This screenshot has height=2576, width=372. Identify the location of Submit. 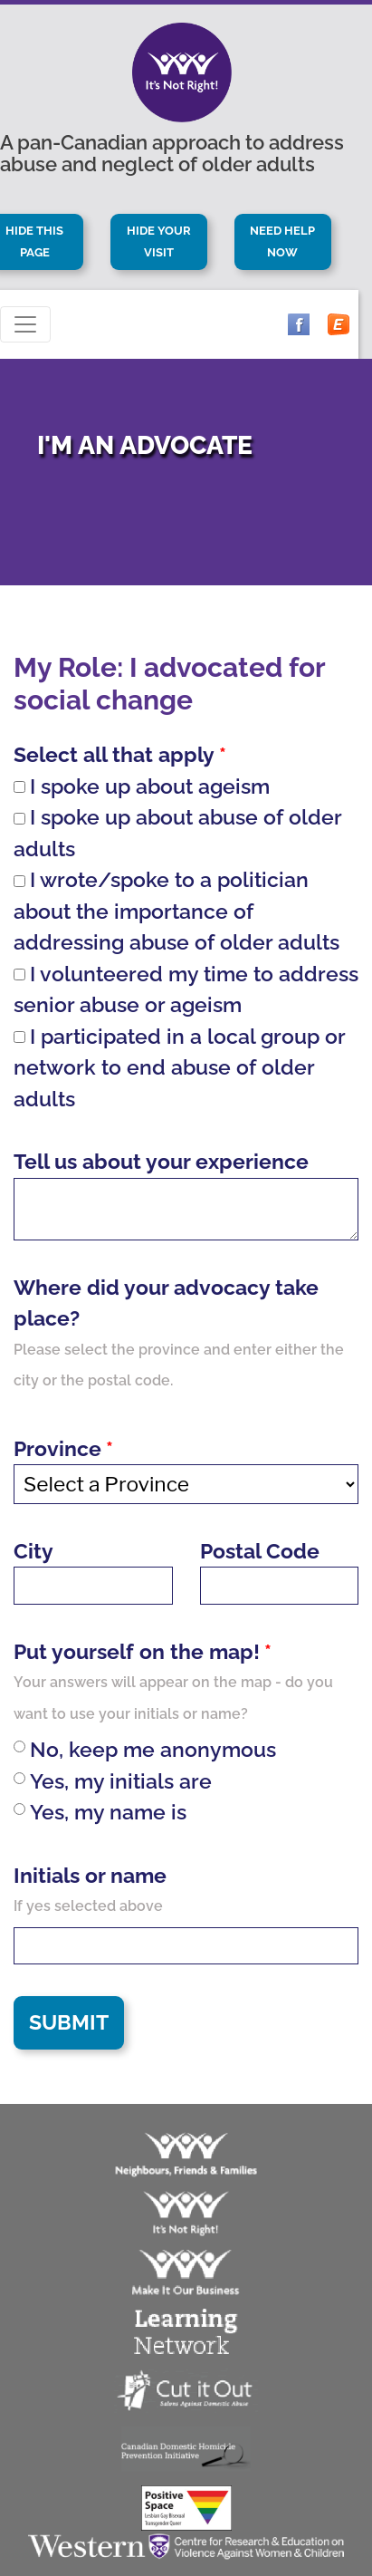
(69, 2022).